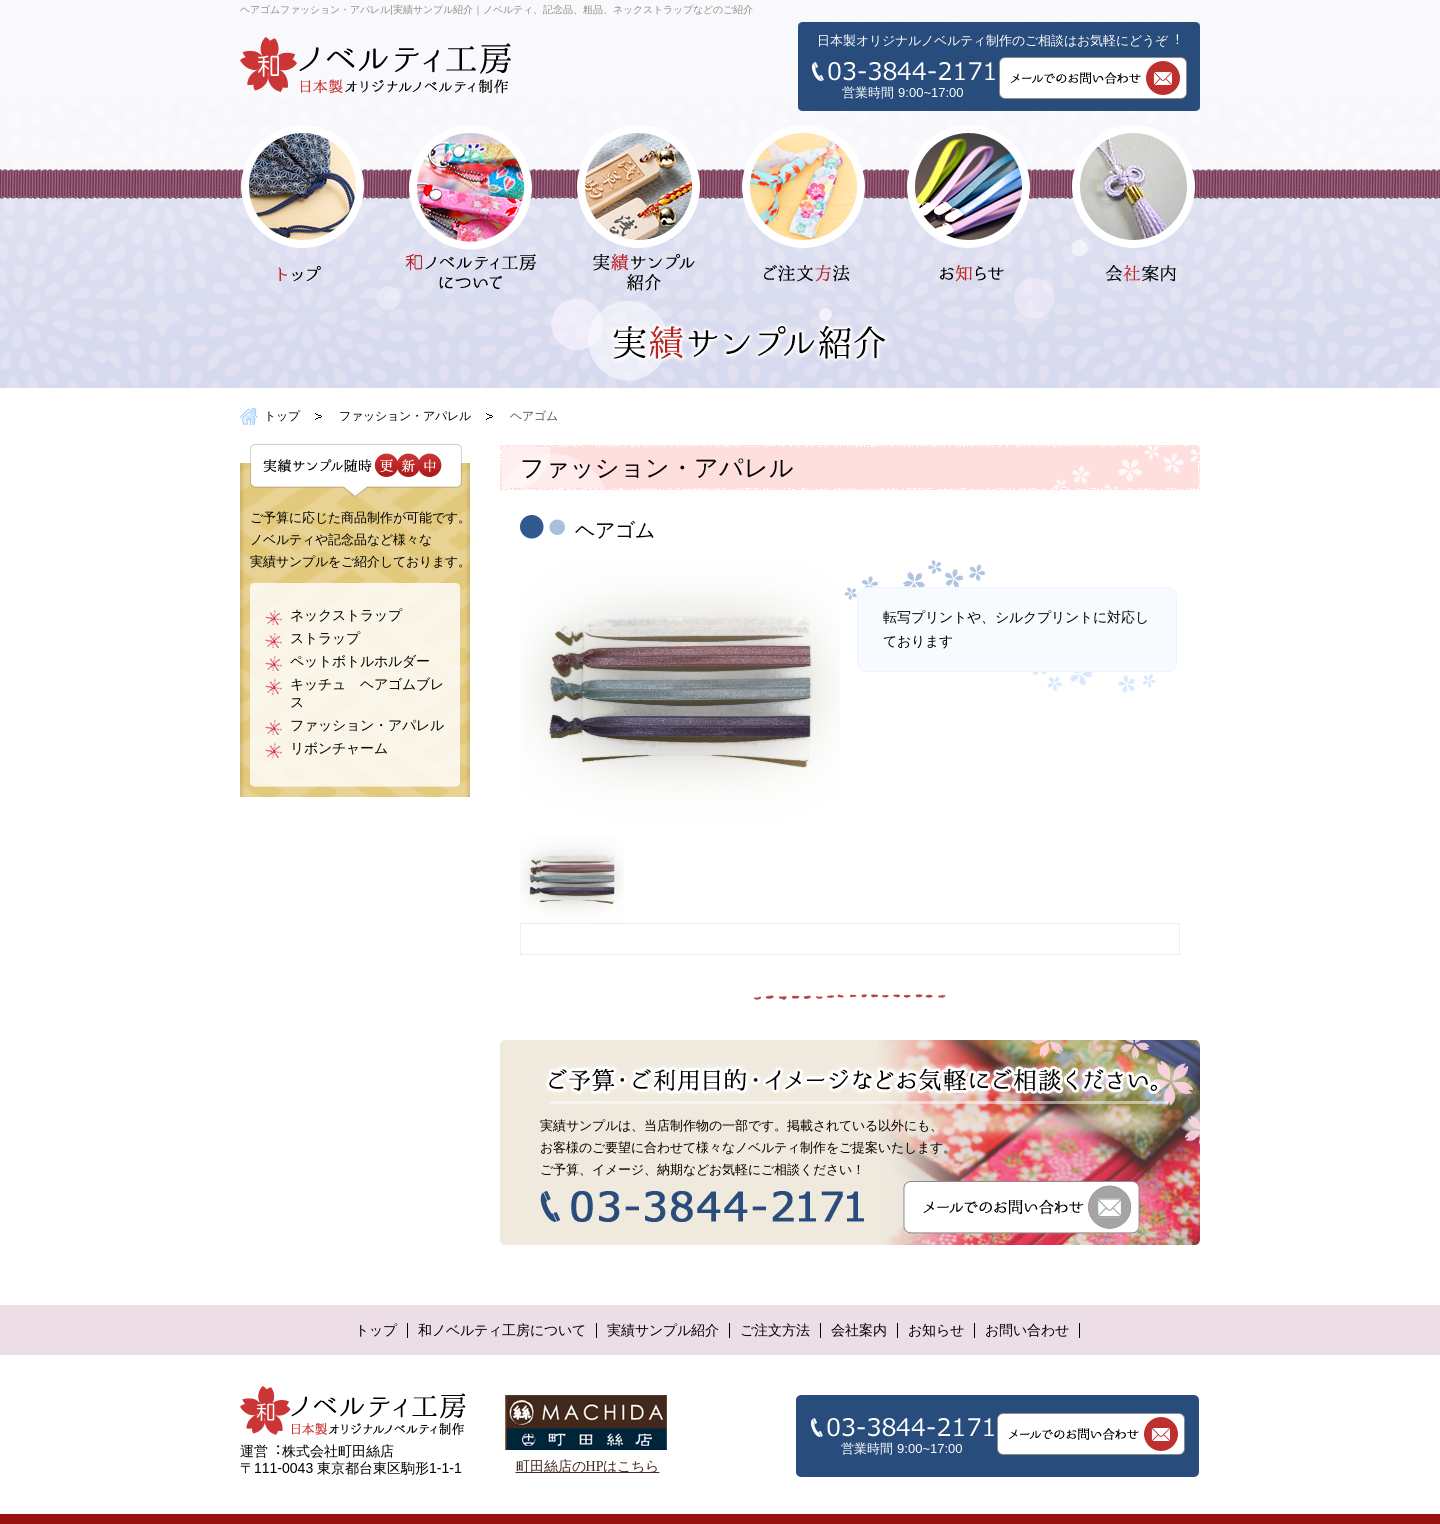 This screenshot has width=1440, height=1524. Describe the element at coordinates (367, 693) in the screenshot. I see `キッチュ ヘアゴムブレス` at that location.